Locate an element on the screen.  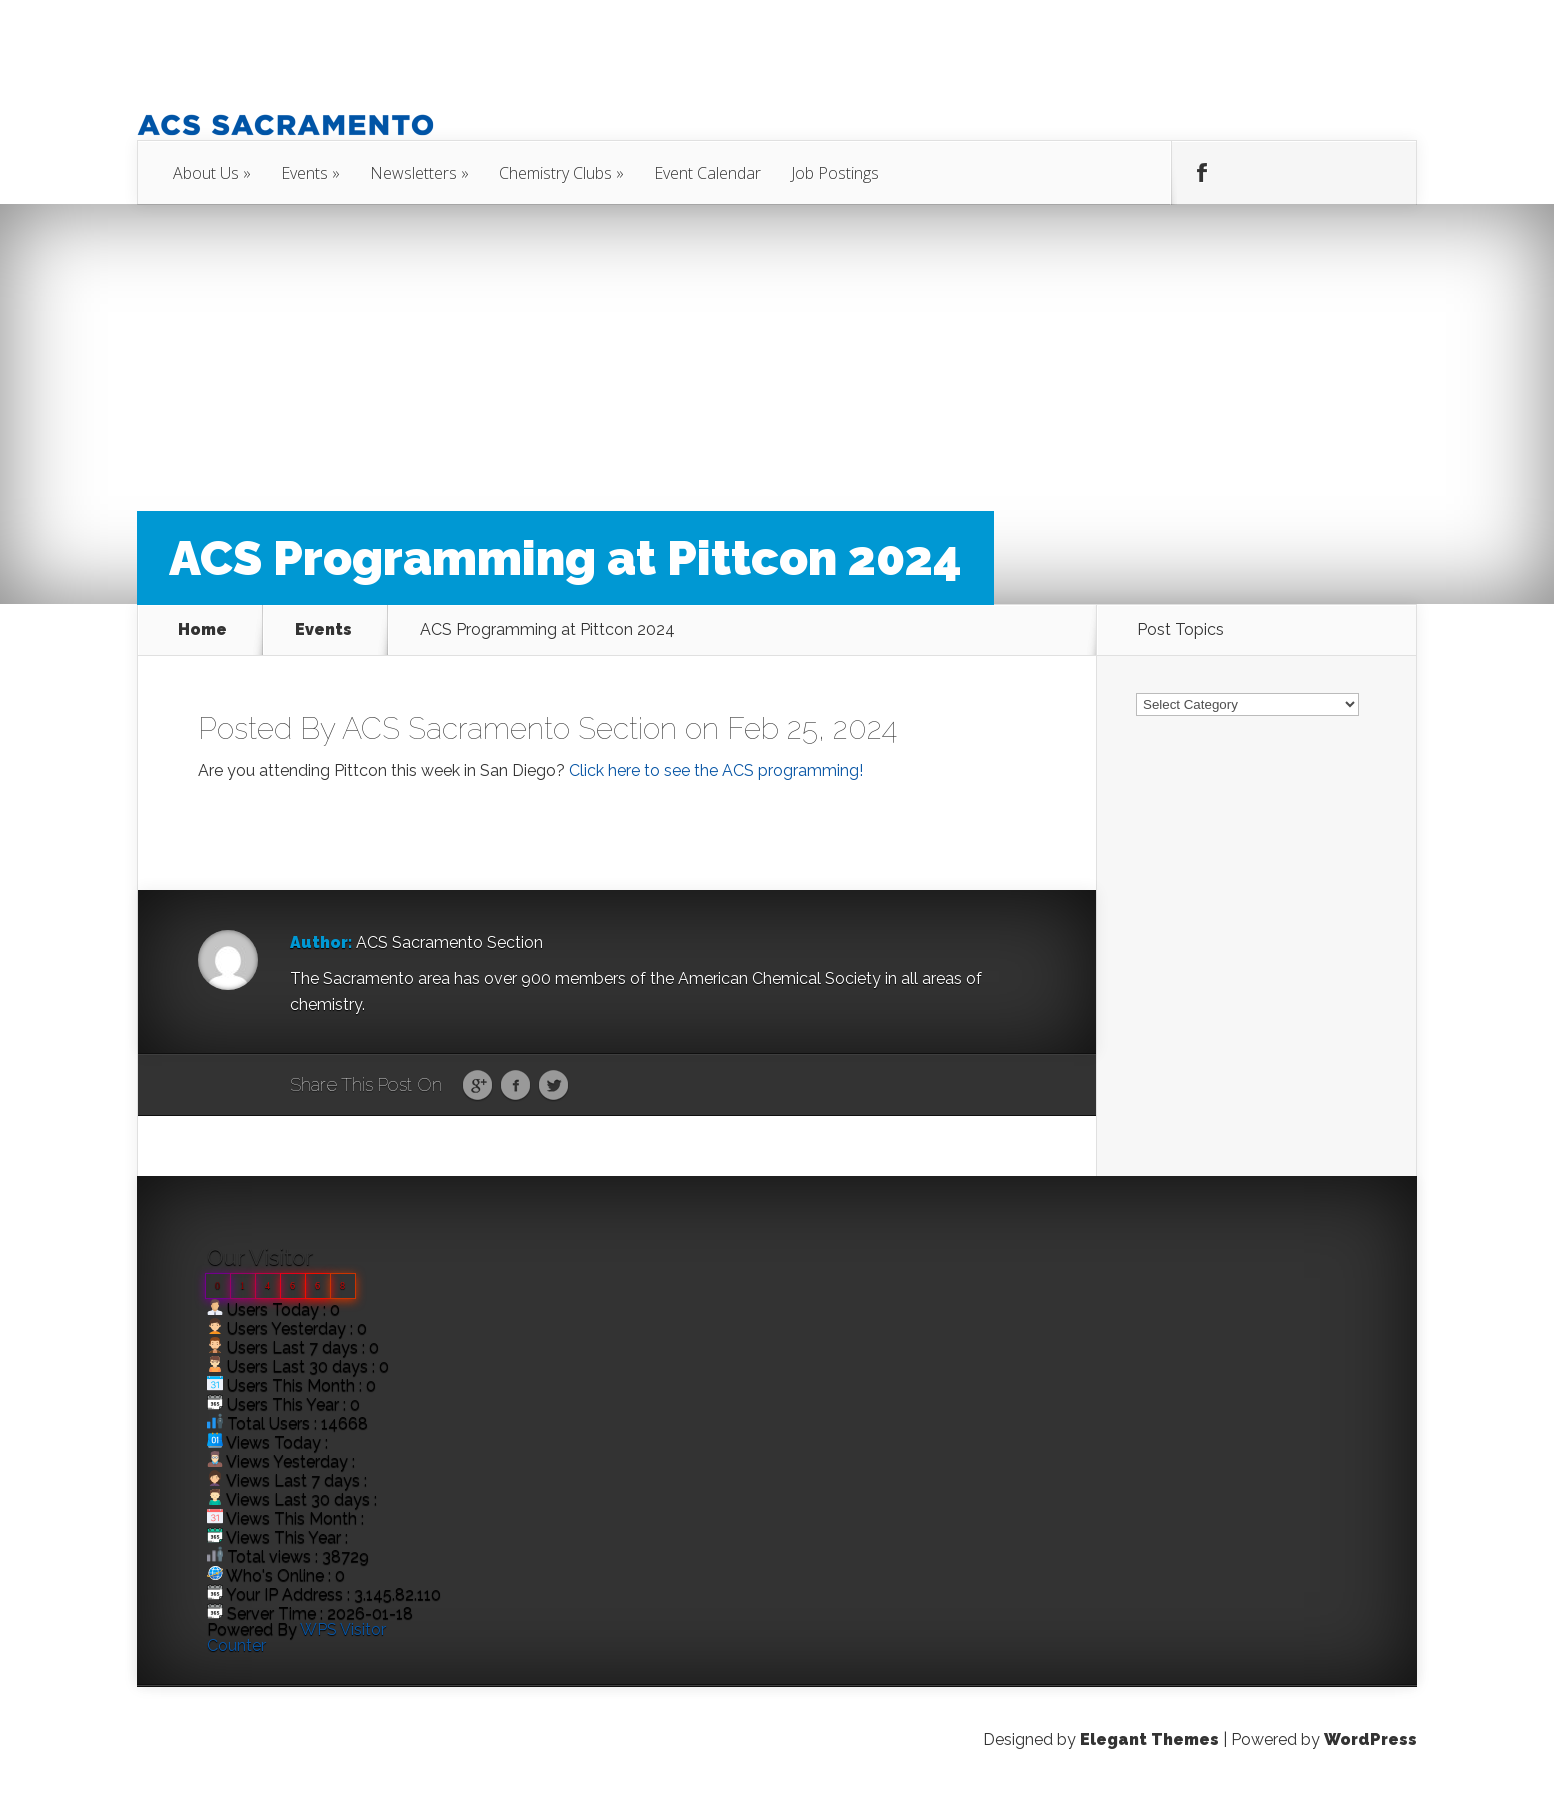
Newsletters is located at coordinates (413, 173).